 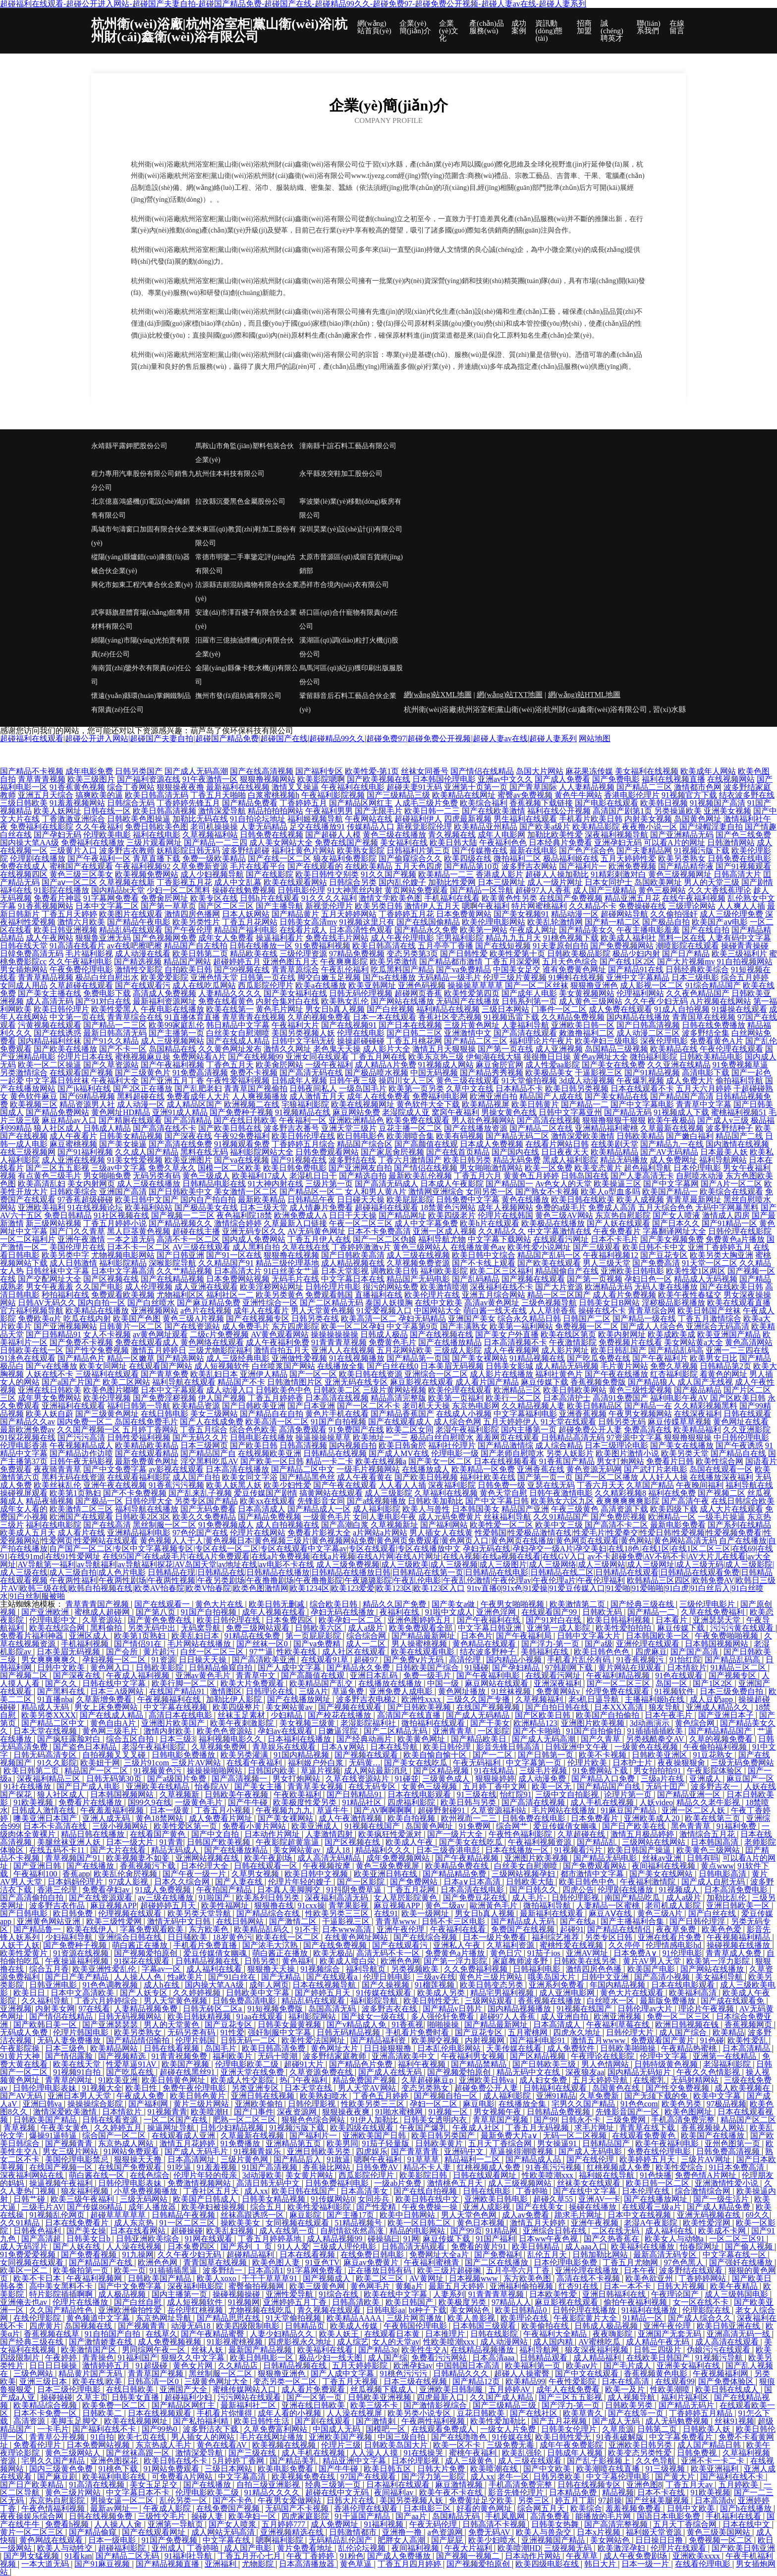 I want to click on 男生福利在线观看, so click(x=525, y=819).